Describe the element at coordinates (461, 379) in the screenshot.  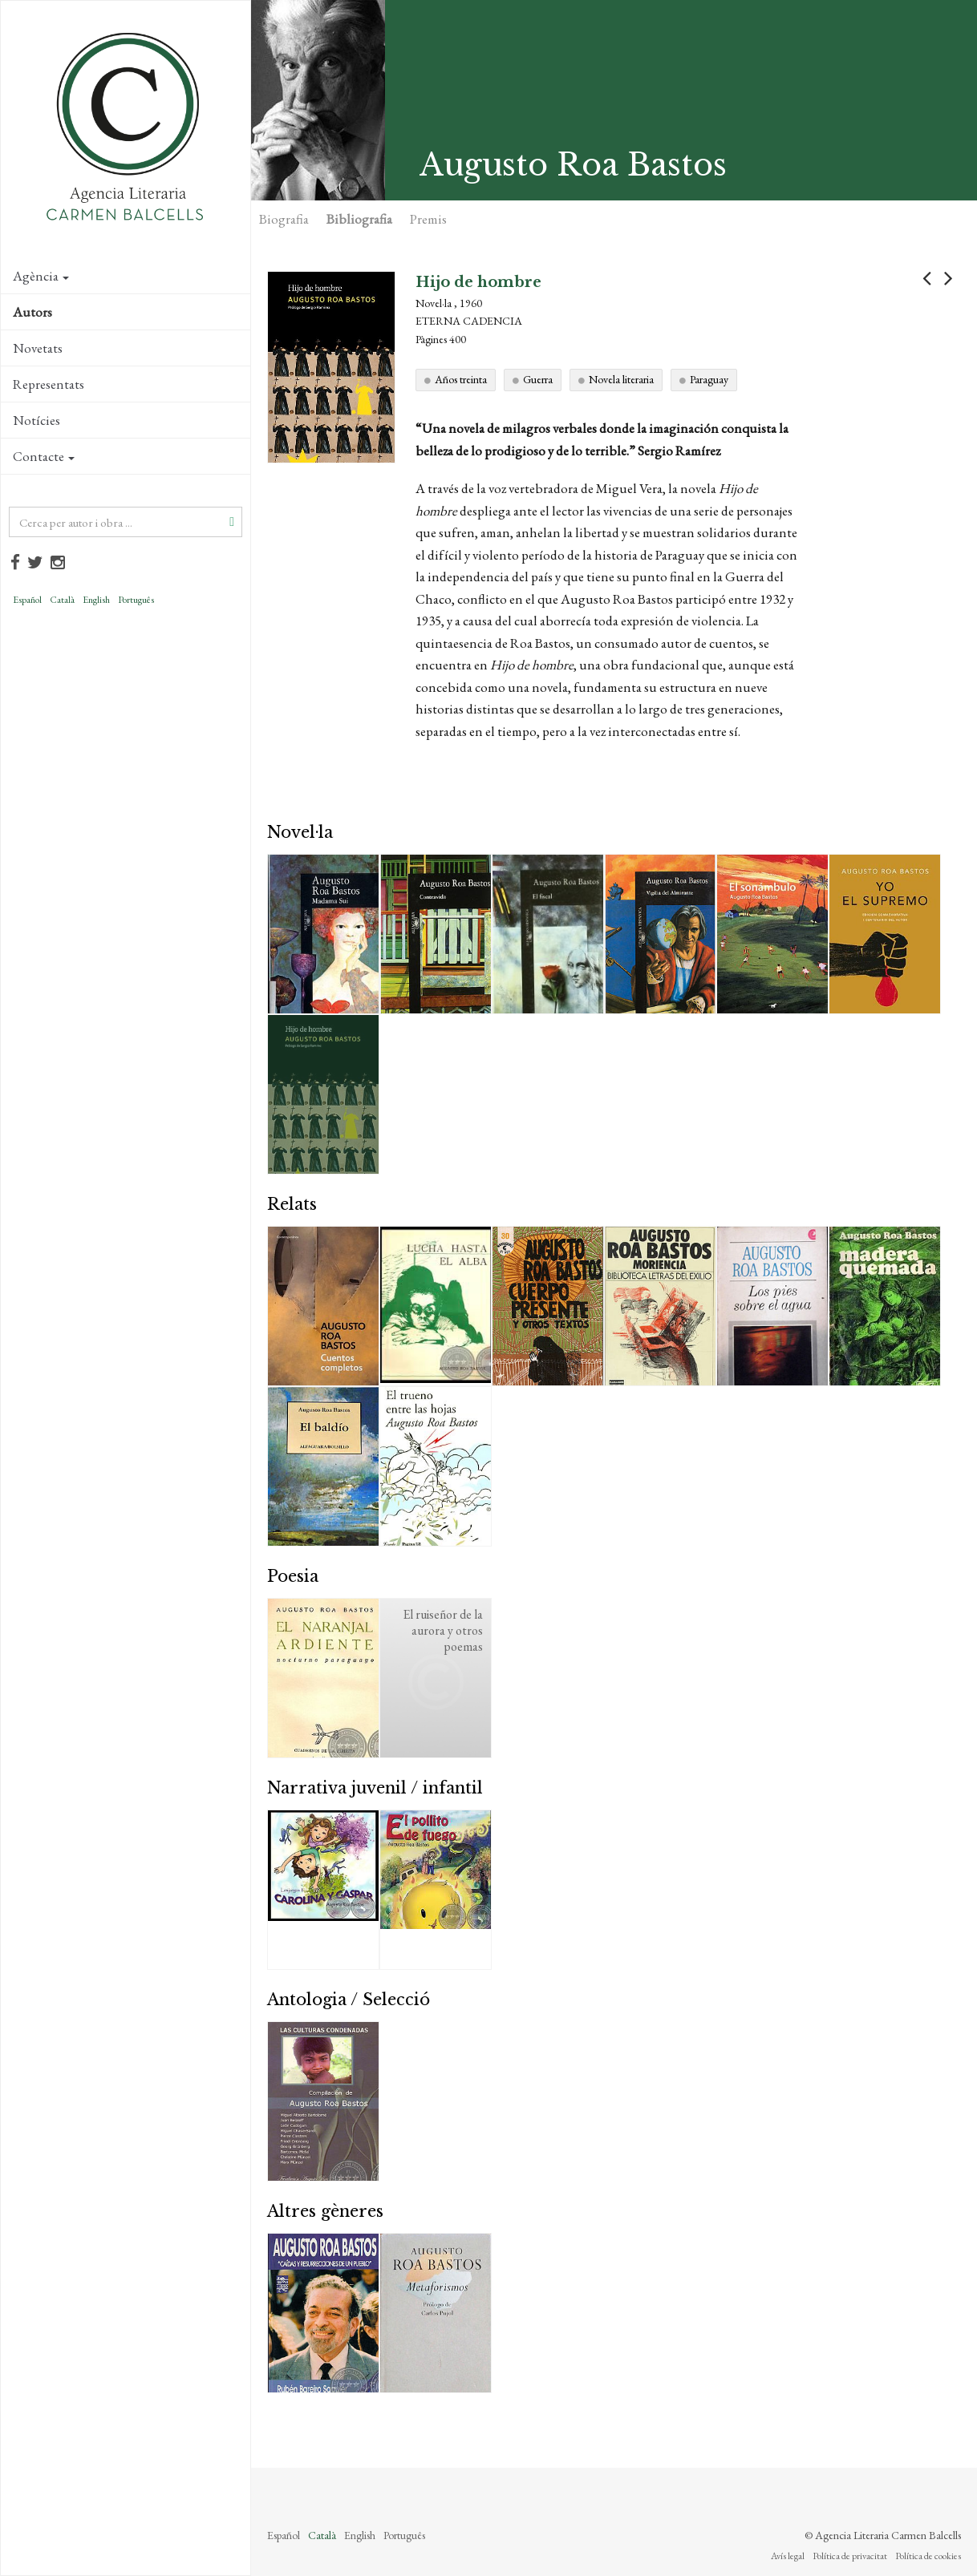
I see `Años treinta` at that location.